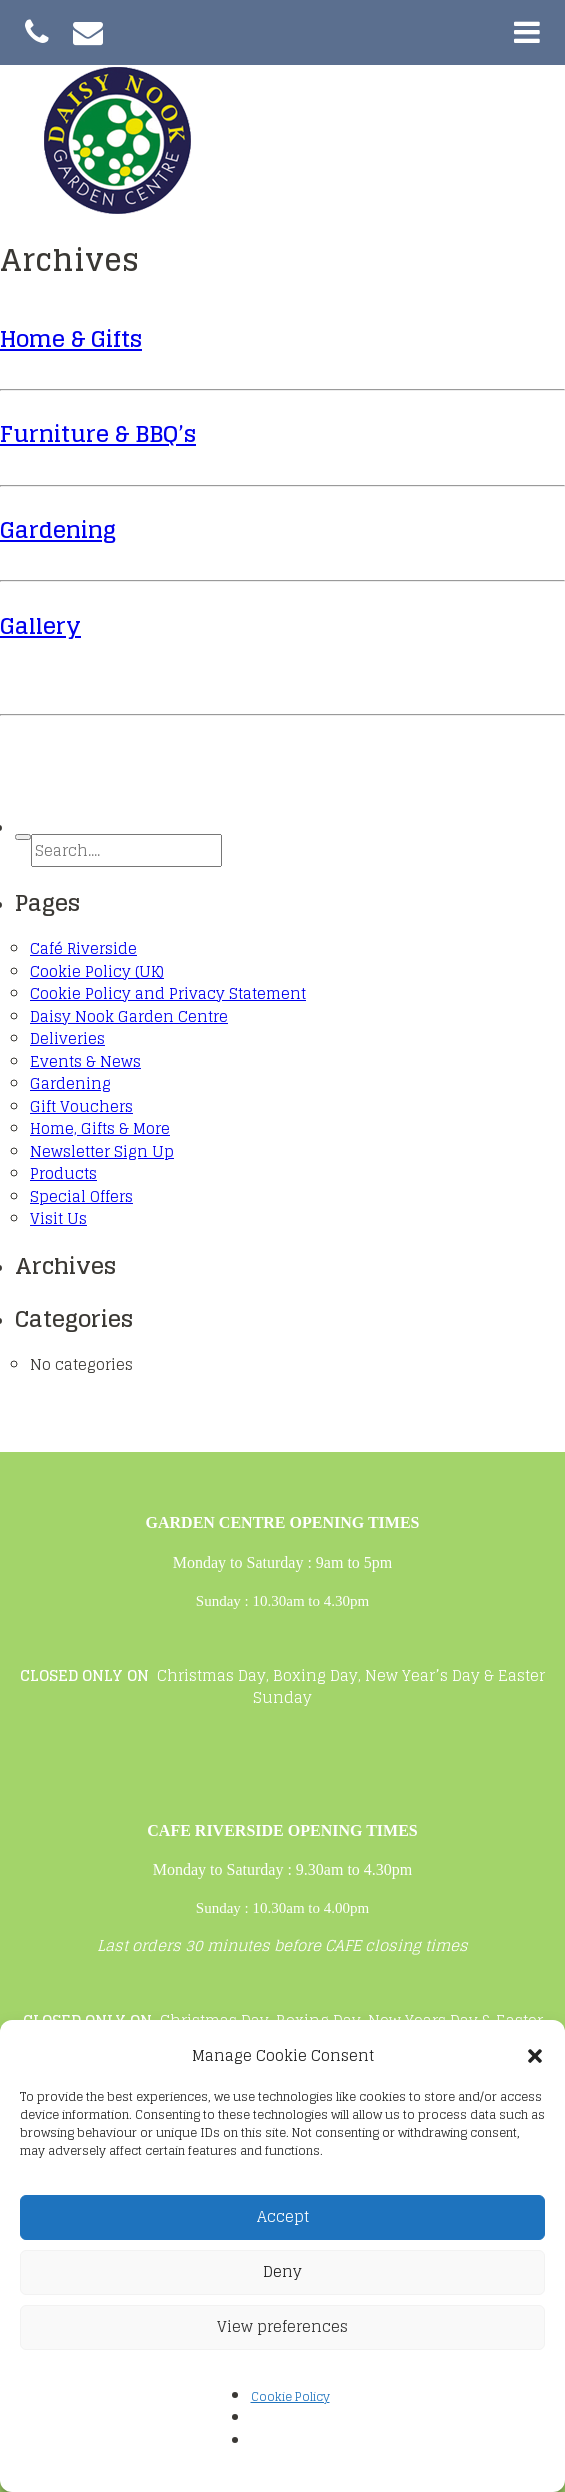 The width and height of the screenshot is (565, 2492). I want to click on Newsletter Sign Up, so click(102, 1151).